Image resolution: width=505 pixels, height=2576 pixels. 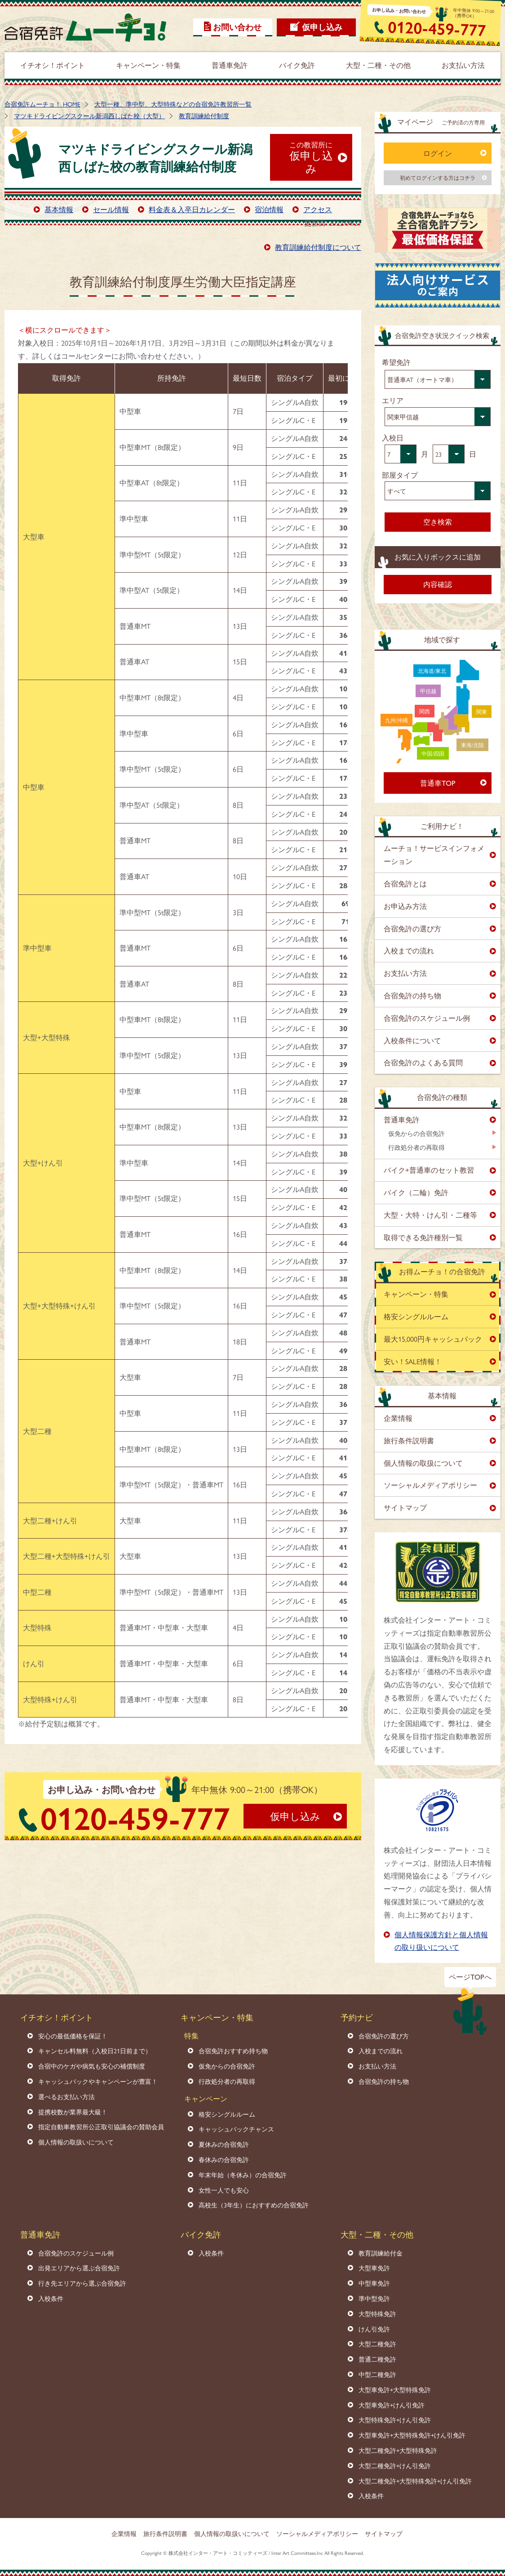 What do you see at coordinates (317, 209) in the screenshot?
I see `アクセス` at bounding box center [317, 209].